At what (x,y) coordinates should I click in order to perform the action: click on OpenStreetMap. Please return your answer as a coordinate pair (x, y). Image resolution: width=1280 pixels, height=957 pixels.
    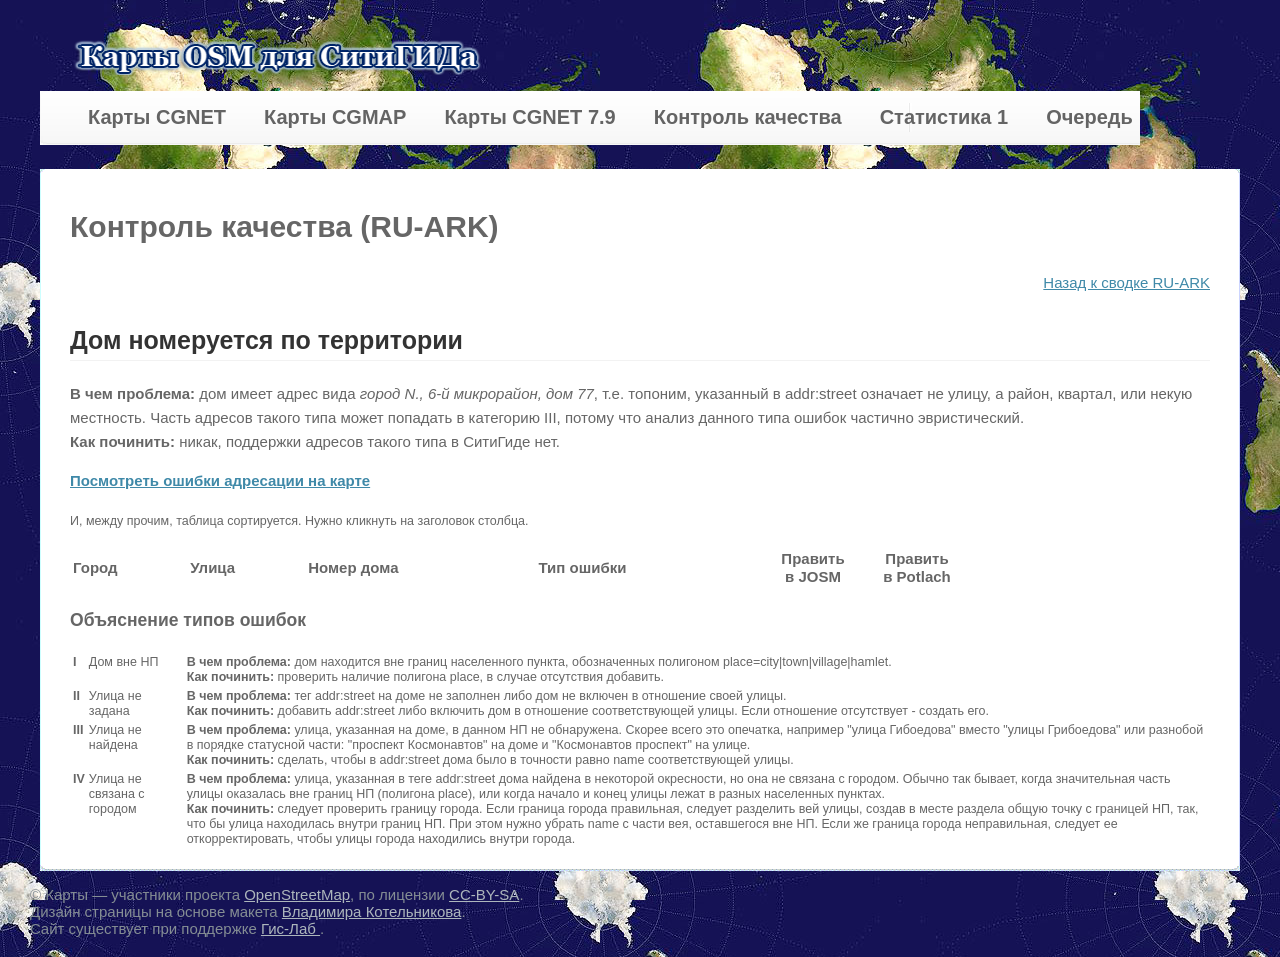
    Looking at the image, I should click on (297, 894).